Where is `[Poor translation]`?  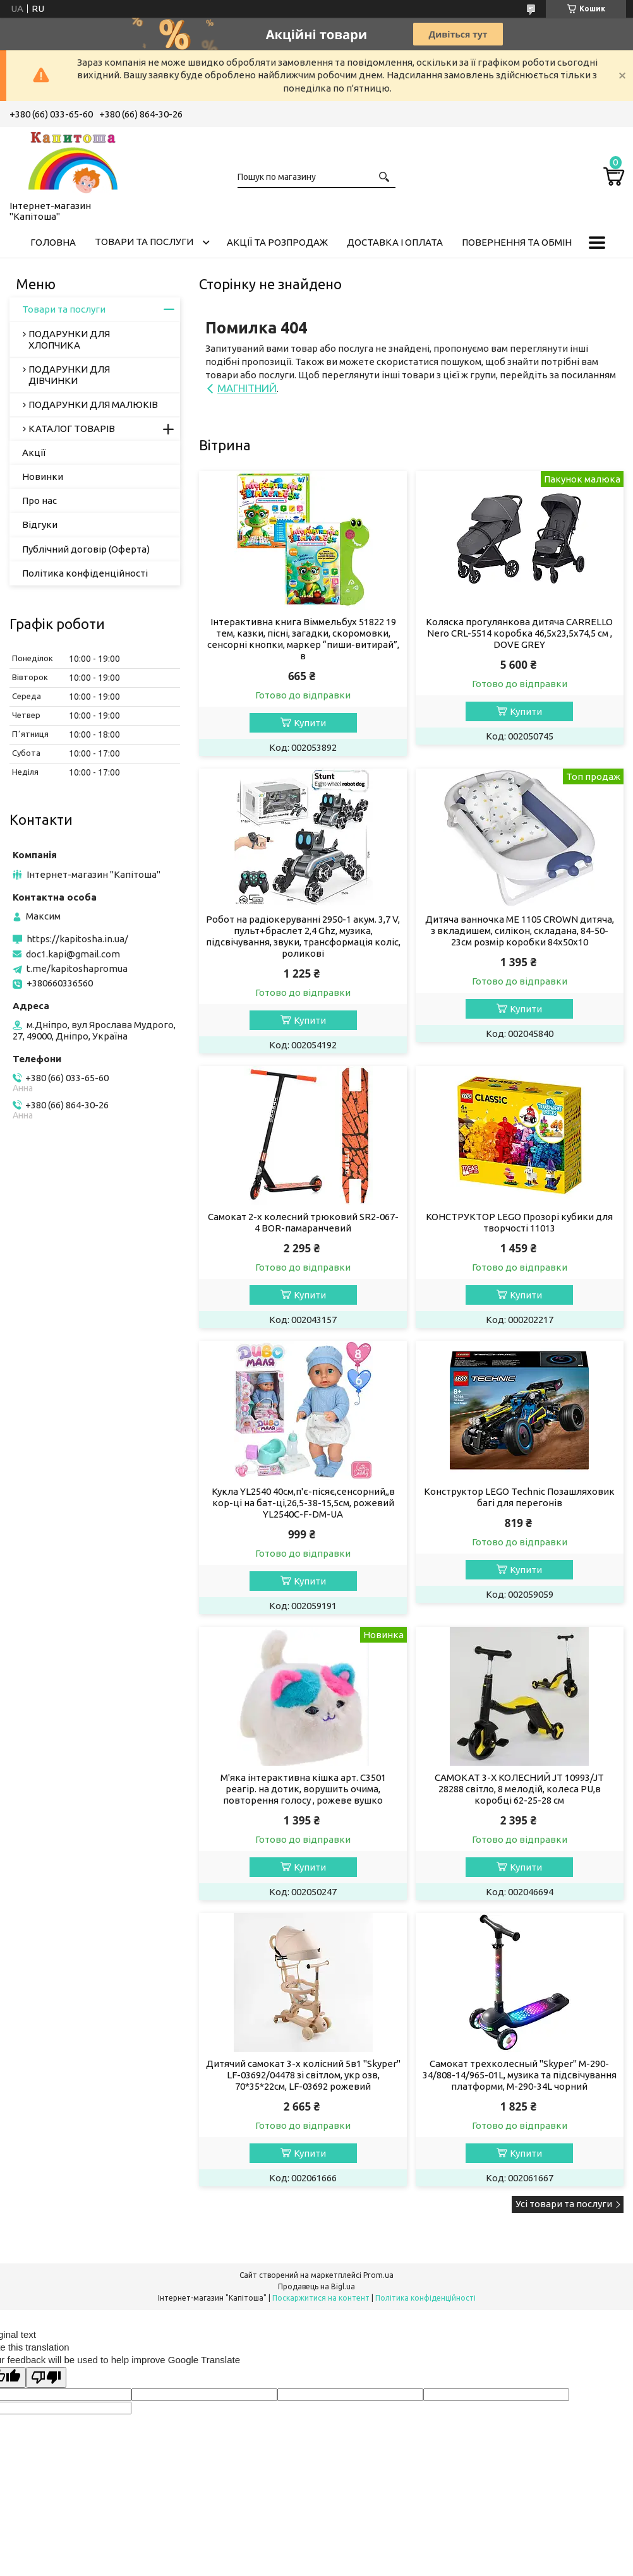
[Poor translation] is located at coordinates (46, 2377).